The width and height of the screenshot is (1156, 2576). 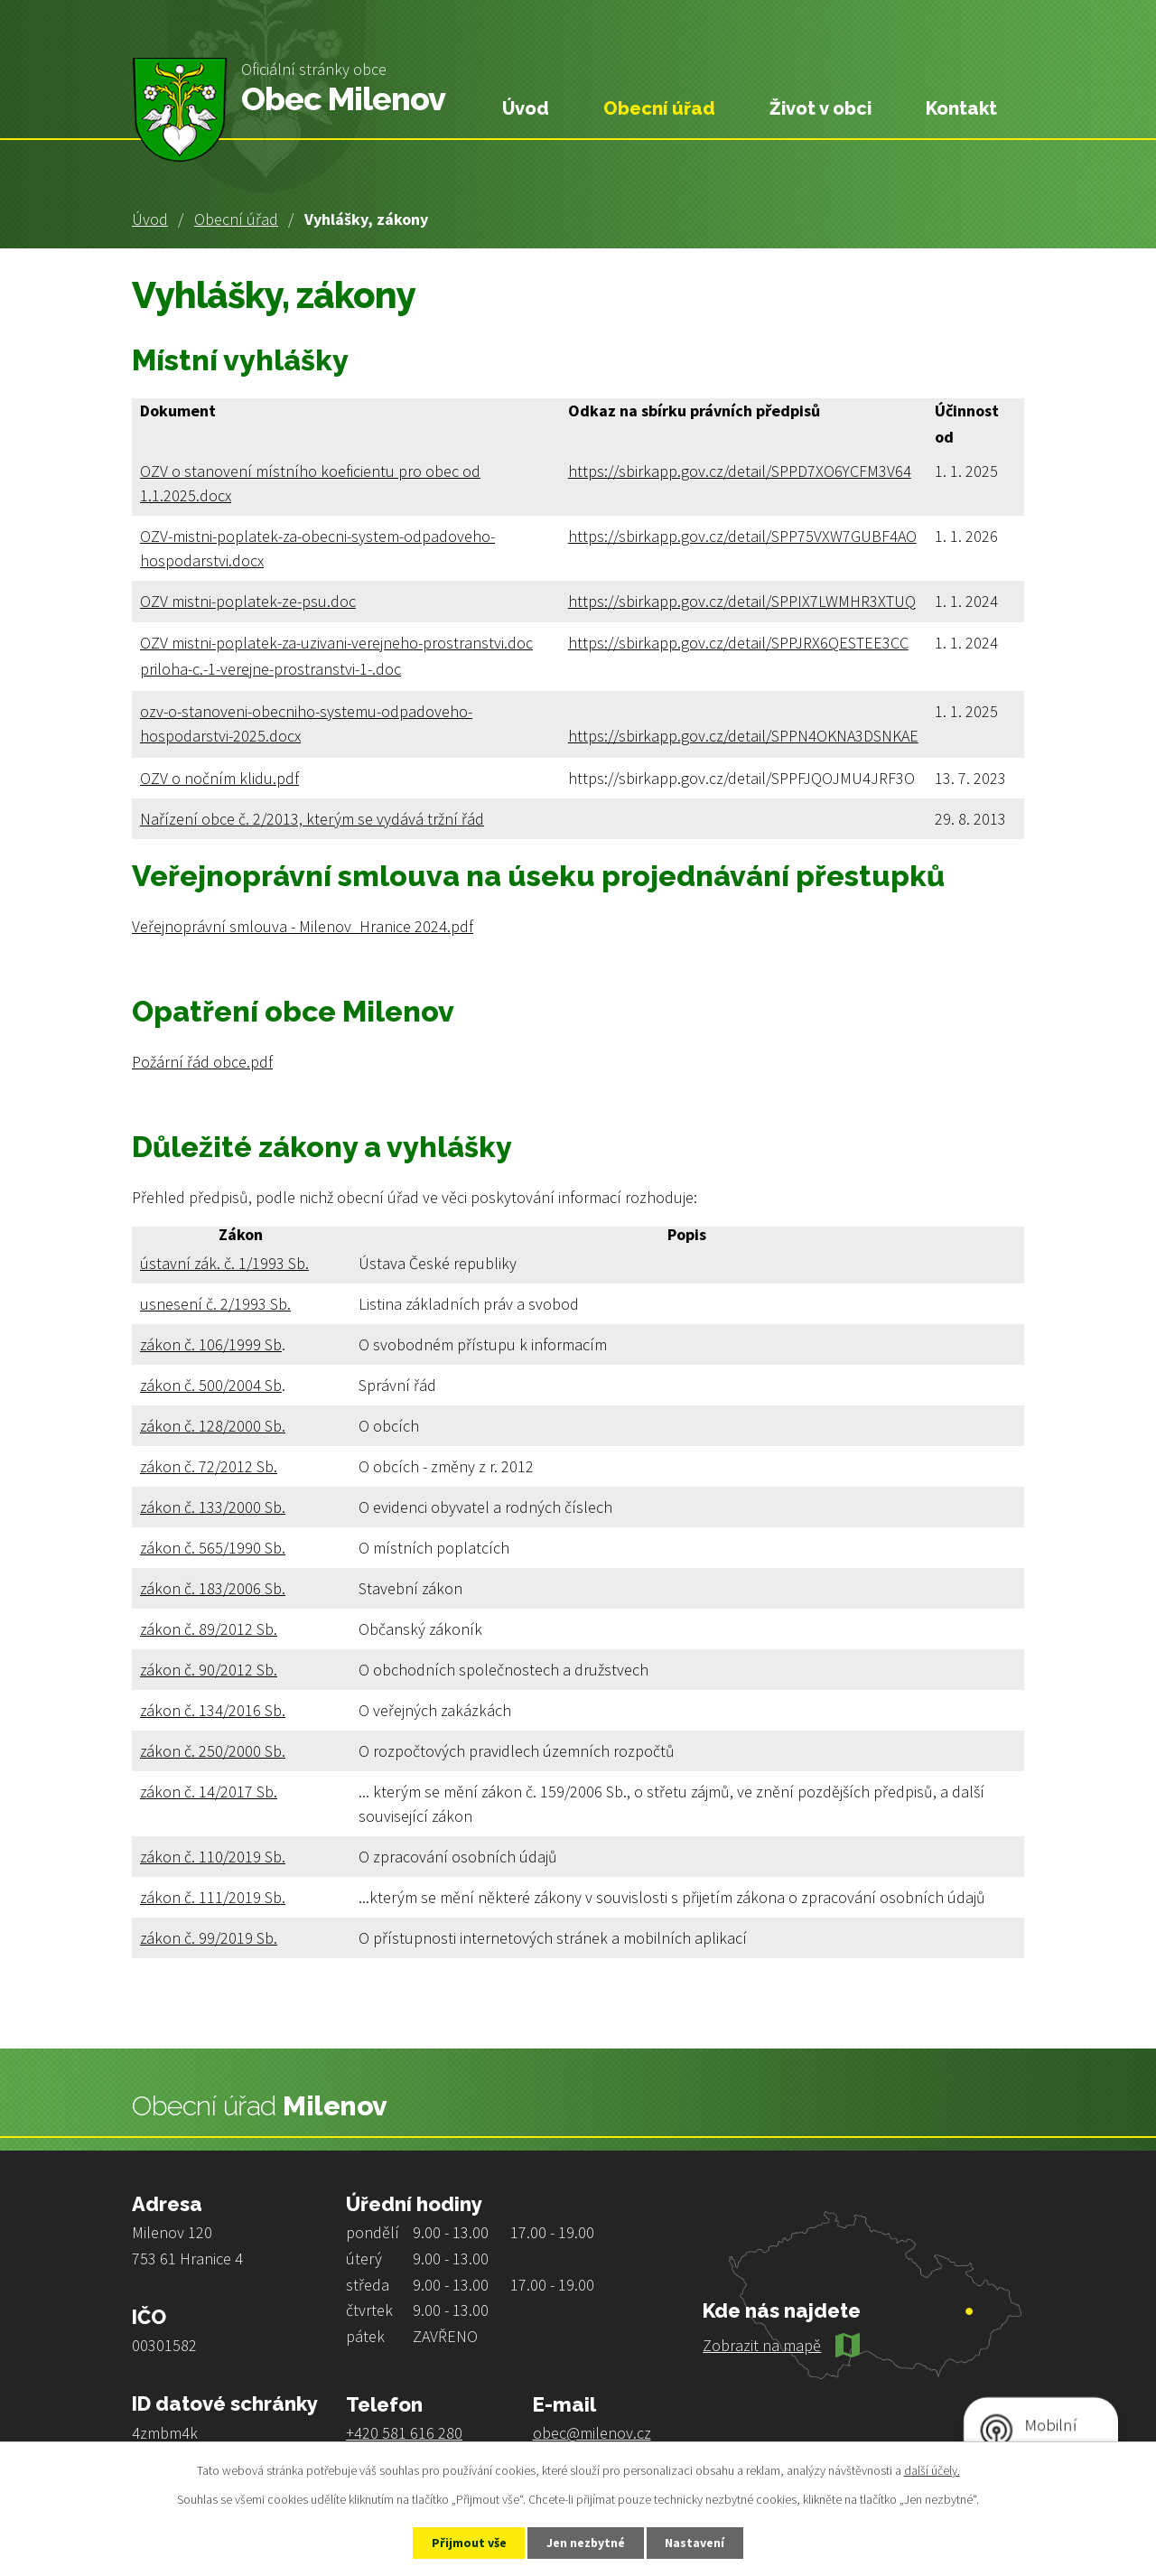 What do you see at coordinates (742, 601) in the screenshot?
I see `https://sbirkapp.gov.cz/detail/SPPIX7LWMHR3XTUQ` at bounding box center [742, 601].